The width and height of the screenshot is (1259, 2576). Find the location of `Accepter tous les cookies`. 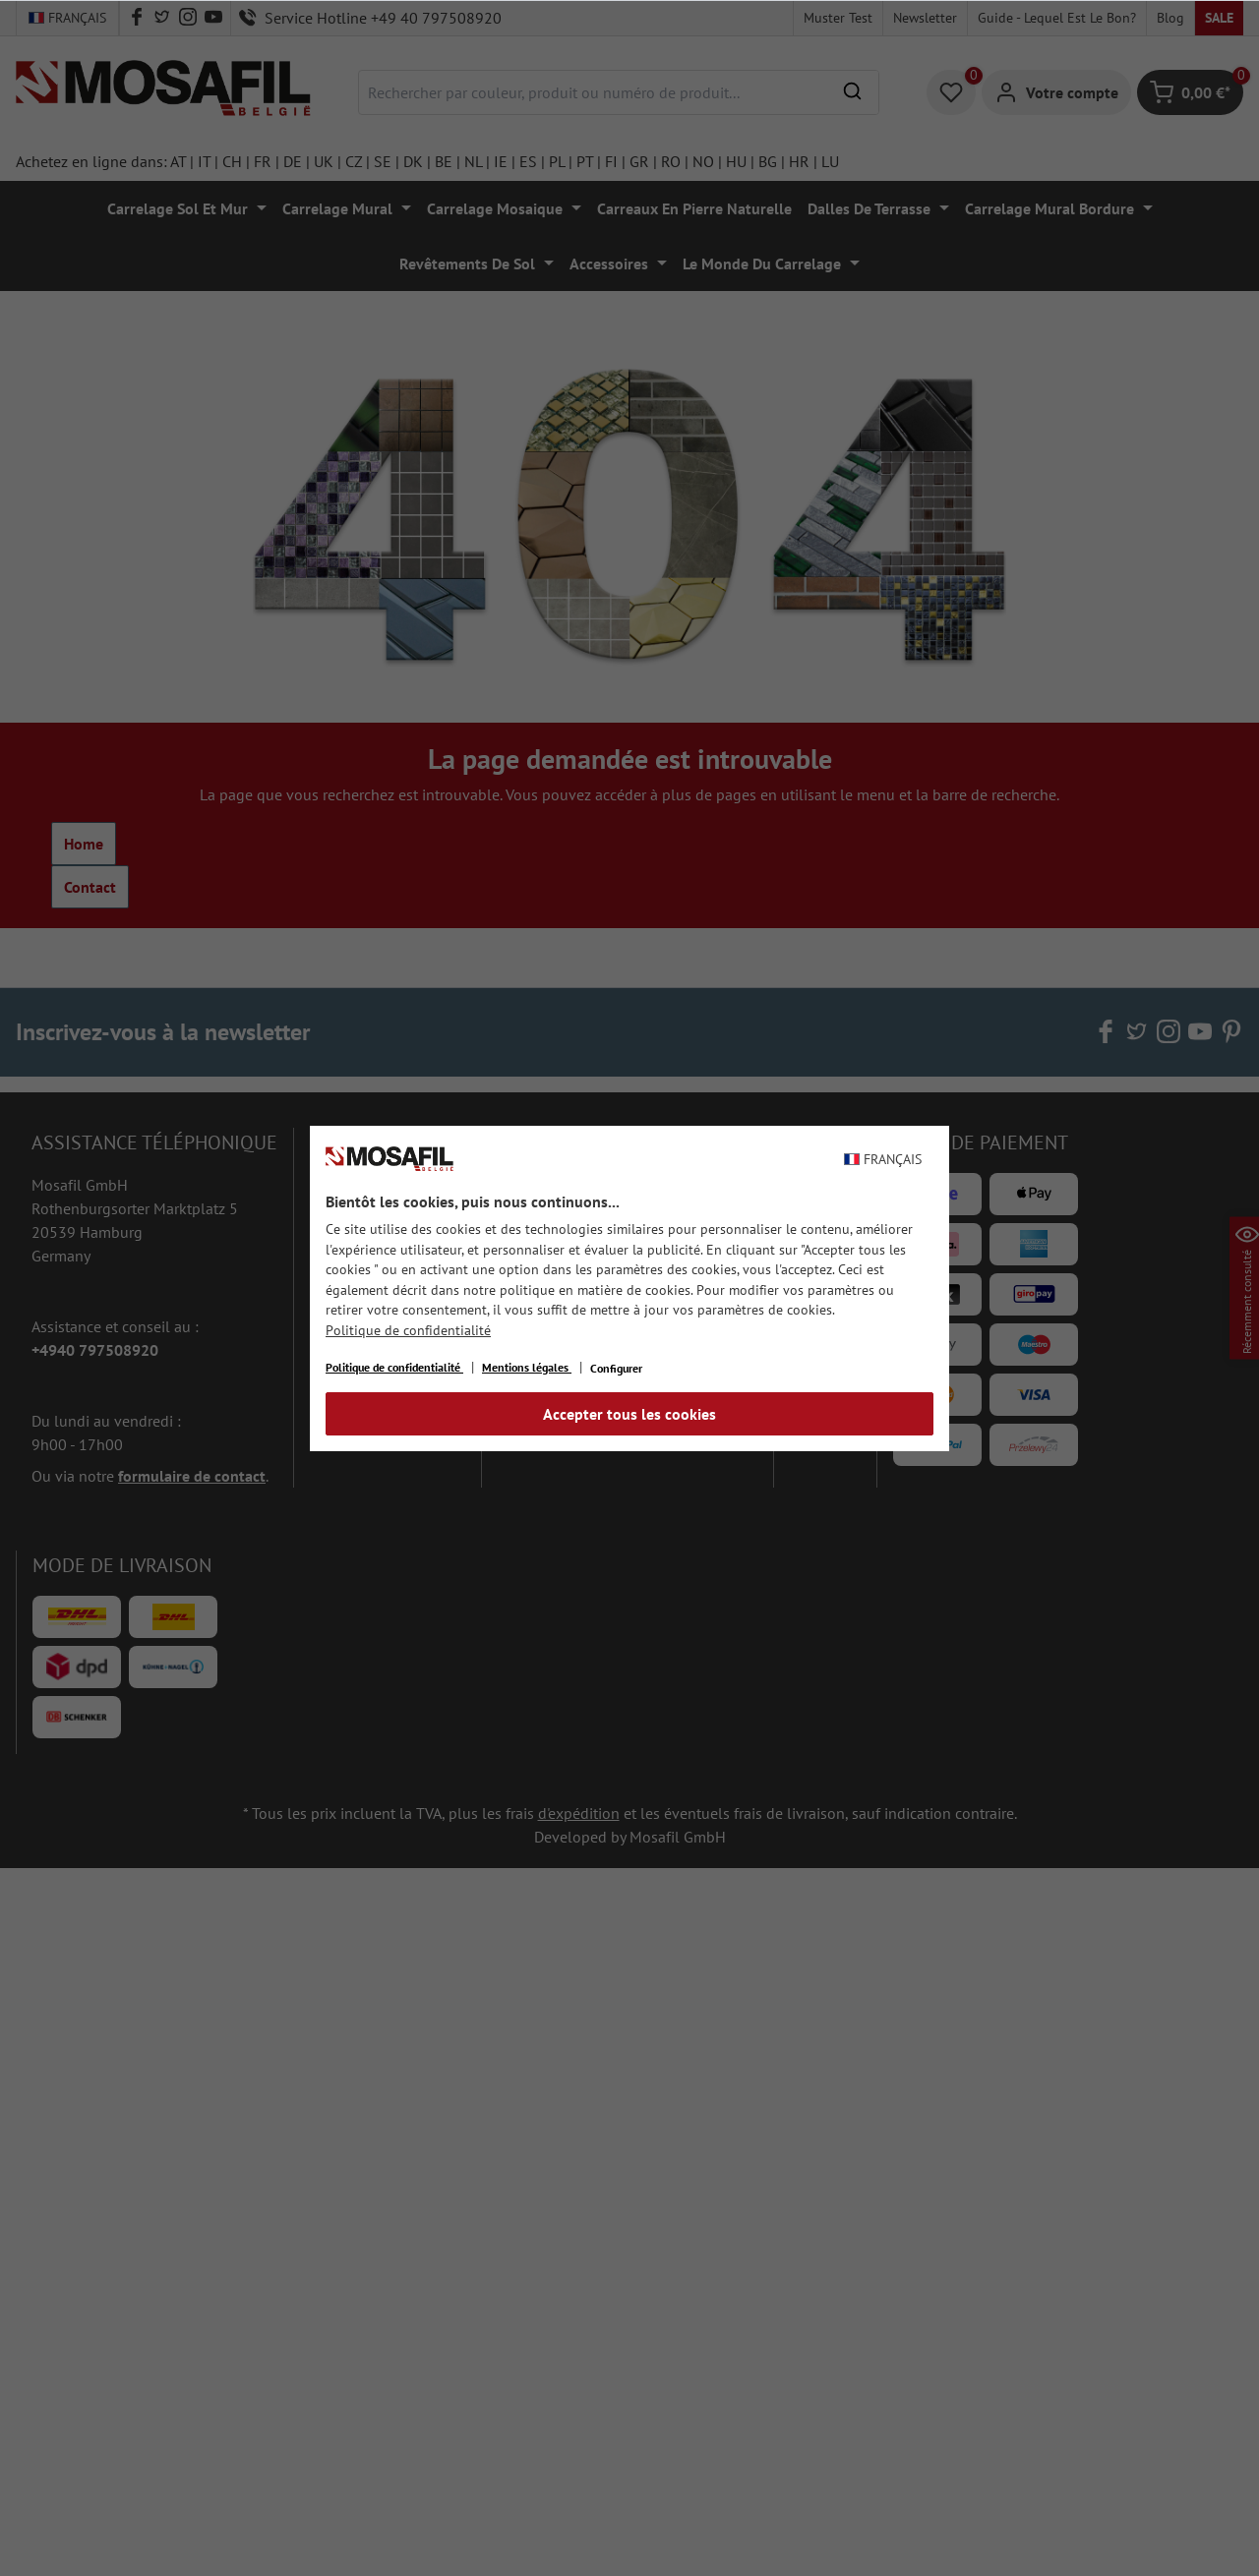

Accepter tous les cookies is located at coordinates (629, 1414).